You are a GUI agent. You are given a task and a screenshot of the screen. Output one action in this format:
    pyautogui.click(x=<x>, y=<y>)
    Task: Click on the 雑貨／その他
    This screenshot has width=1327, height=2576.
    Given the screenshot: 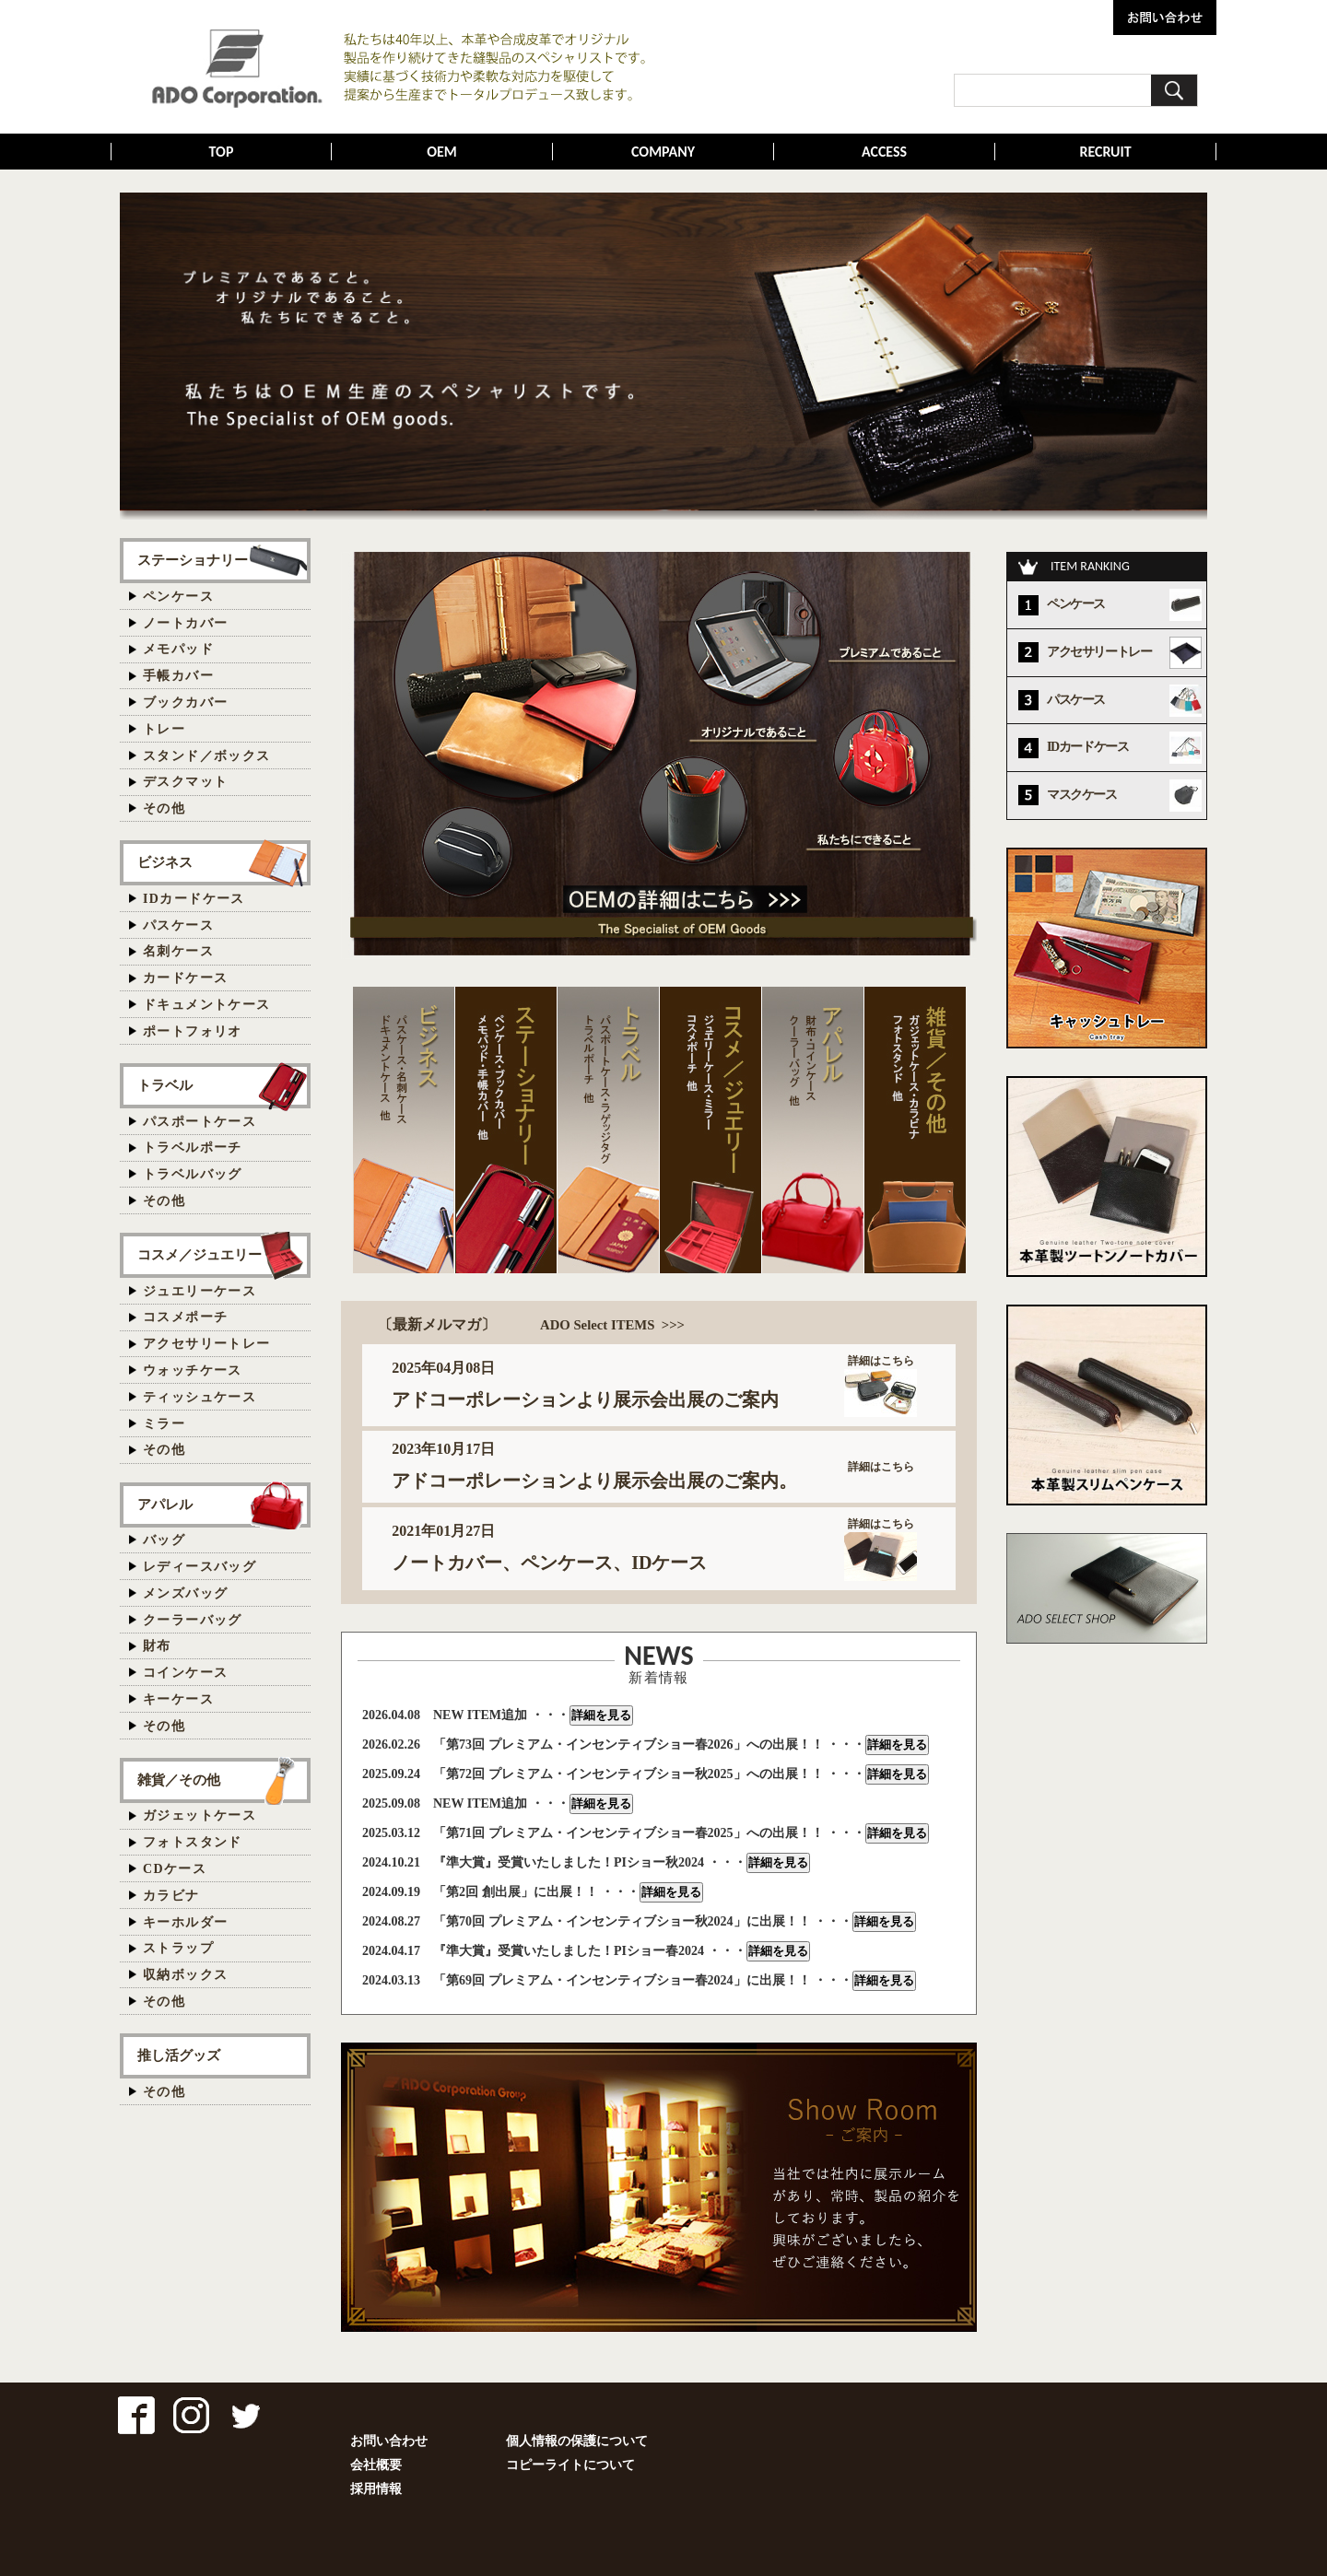 What is the action you would take?
    pyautogui.click(x=178, y=1779)
    